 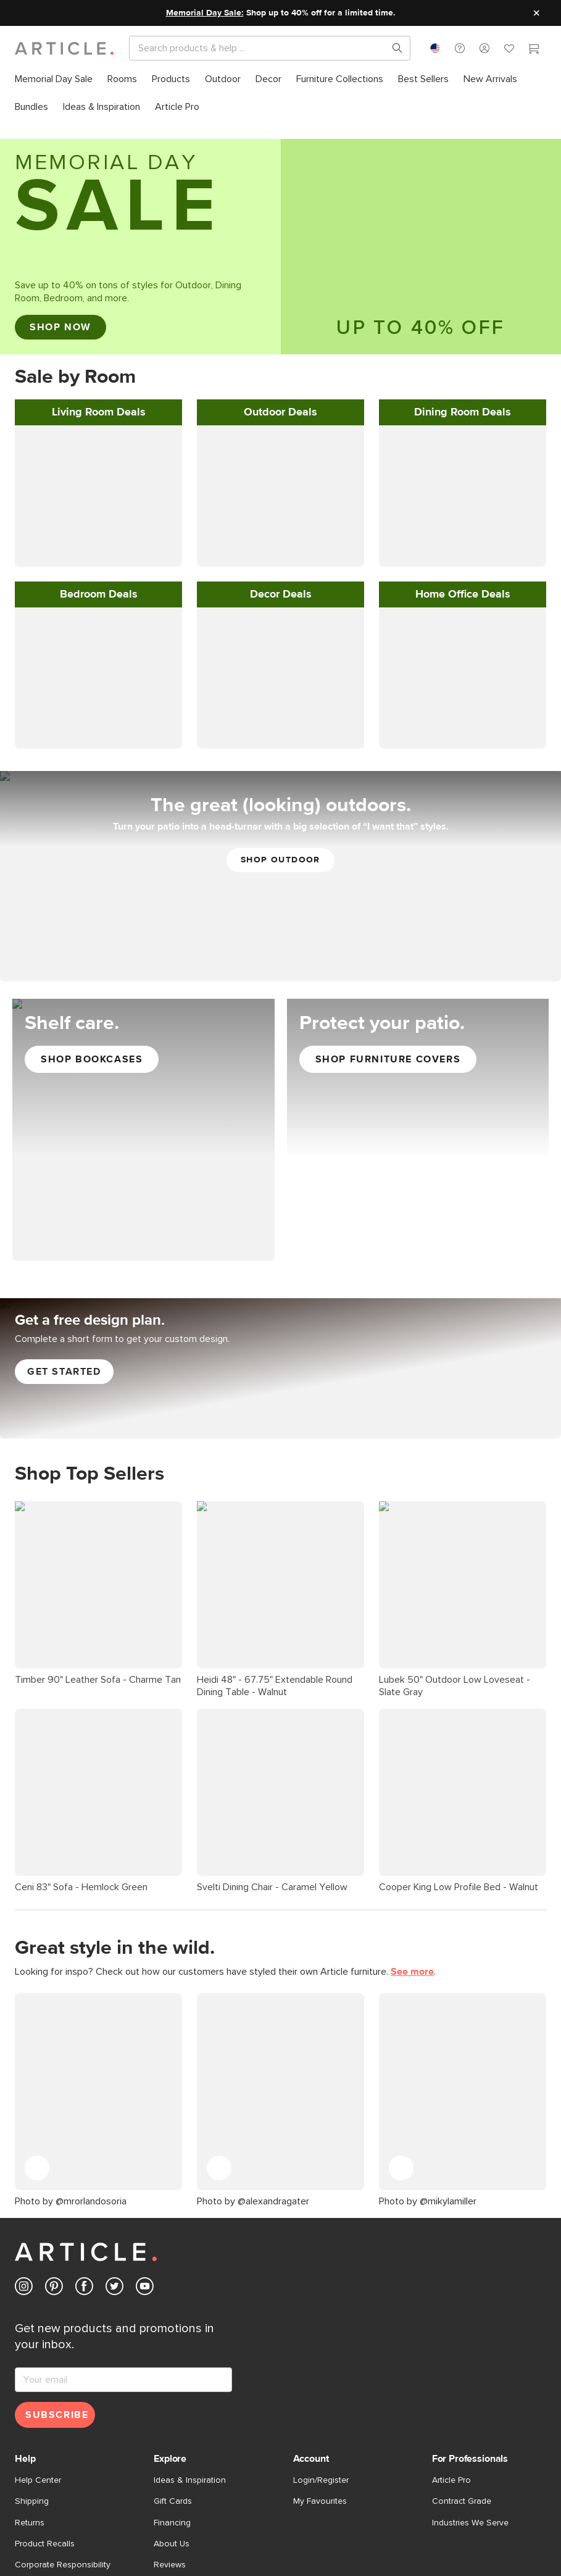 I want to click on [Close site message], so click(x=536, y=13).